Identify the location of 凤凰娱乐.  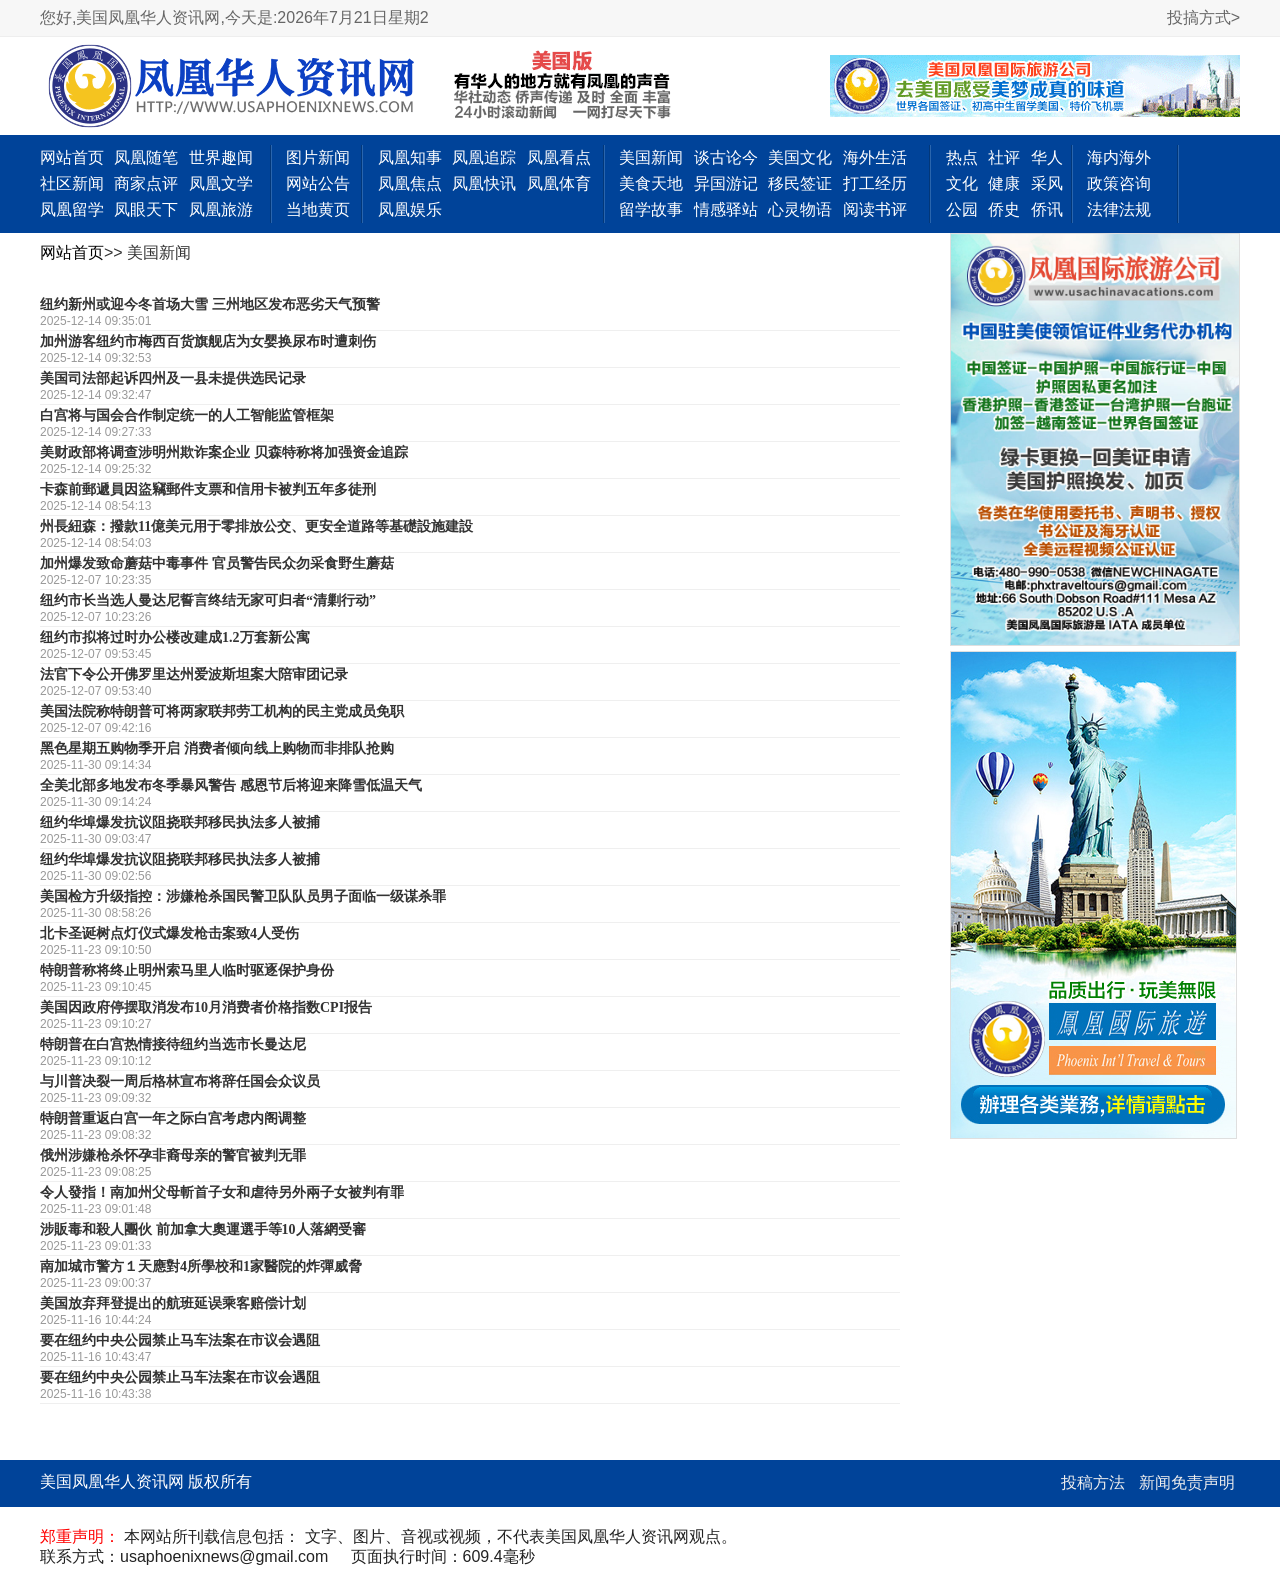
(410, 209).